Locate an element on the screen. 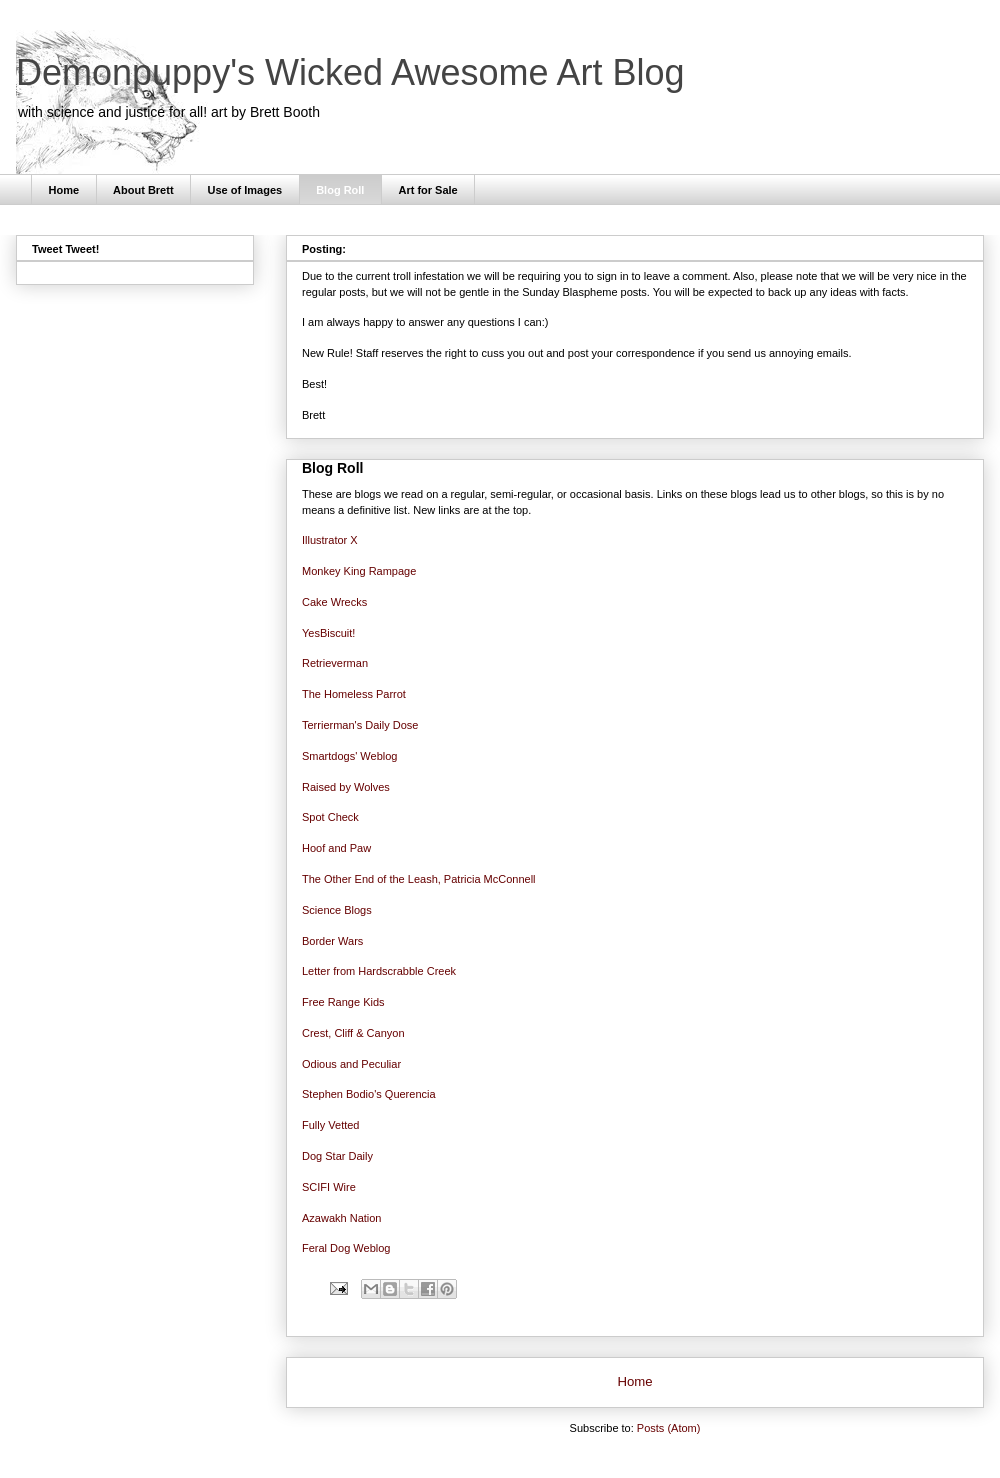 The image size is (1000, 1478). About Brett is located at coordinates (143, 190).